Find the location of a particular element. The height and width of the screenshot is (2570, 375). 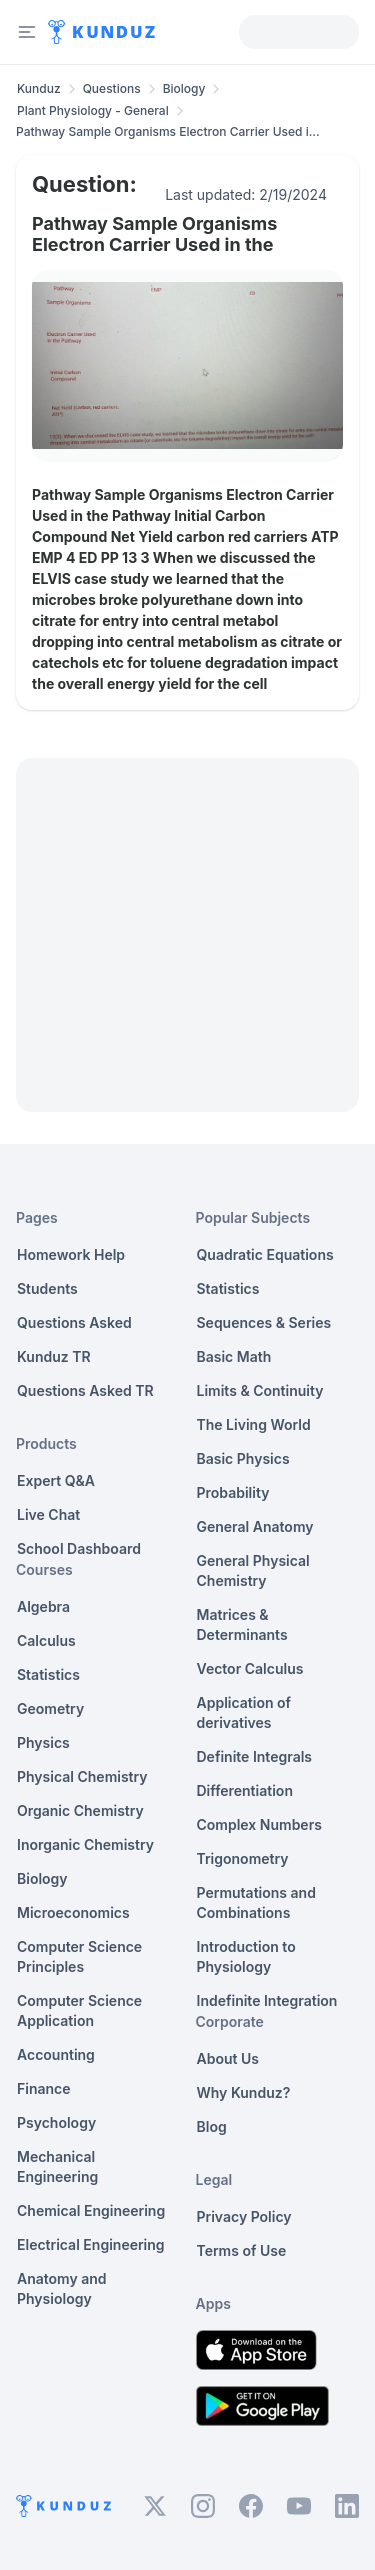

Questions Asked TR is located at coordinates (85, 1390).